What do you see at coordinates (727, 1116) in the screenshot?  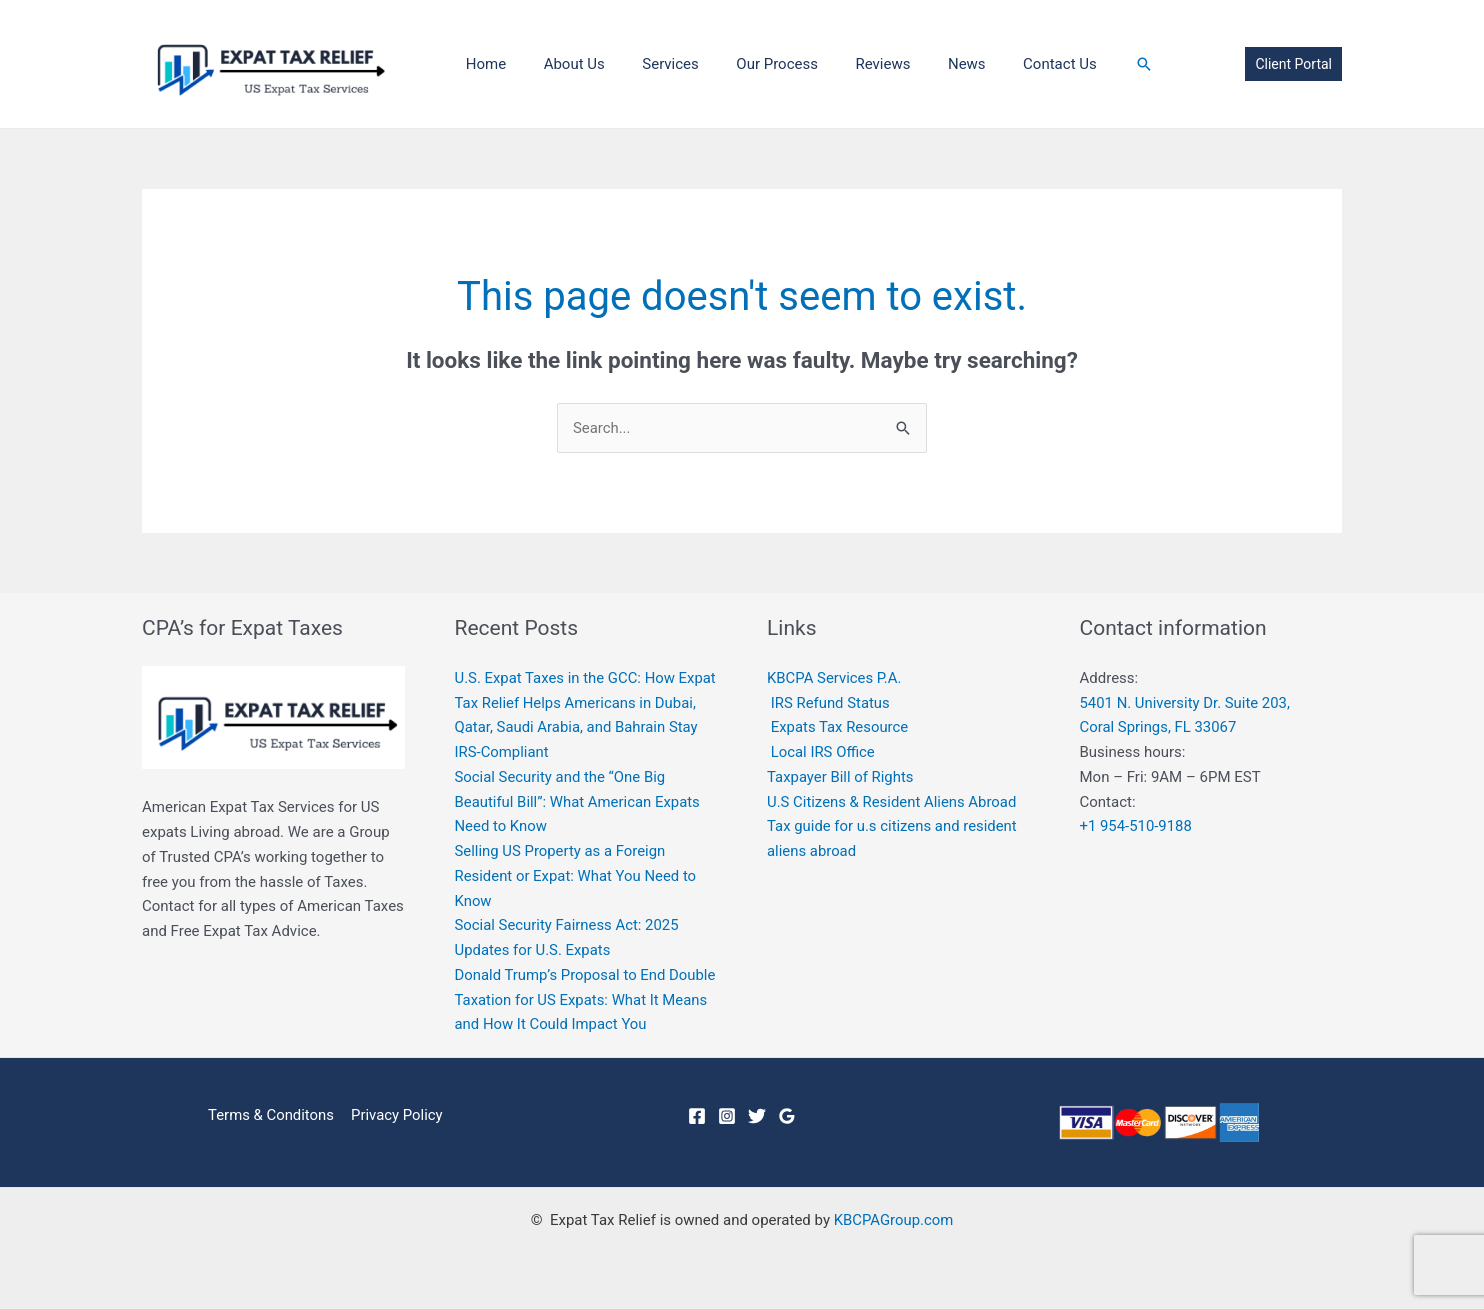 I see `[Instagram]` at bounding box center [727, 1116].